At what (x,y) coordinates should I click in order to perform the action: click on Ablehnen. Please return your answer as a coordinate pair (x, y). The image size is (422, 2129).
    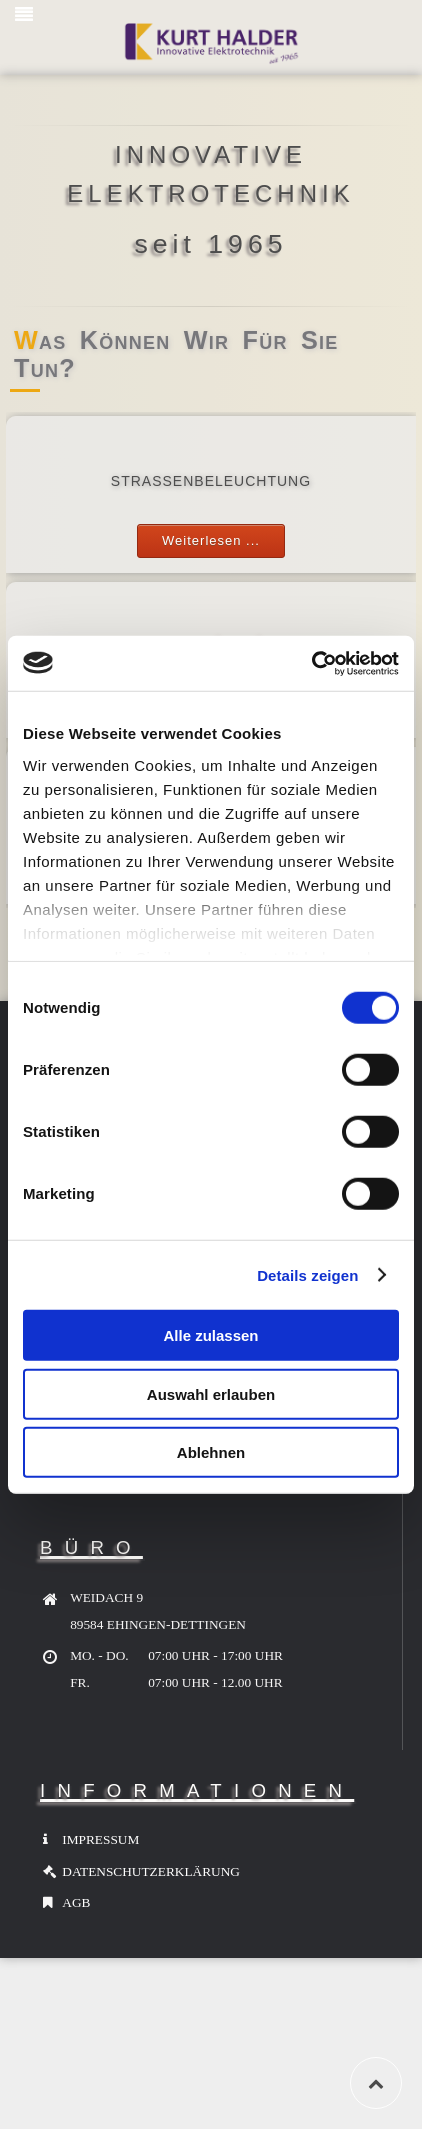
    Looking at the image, I should click on (211, 1452).